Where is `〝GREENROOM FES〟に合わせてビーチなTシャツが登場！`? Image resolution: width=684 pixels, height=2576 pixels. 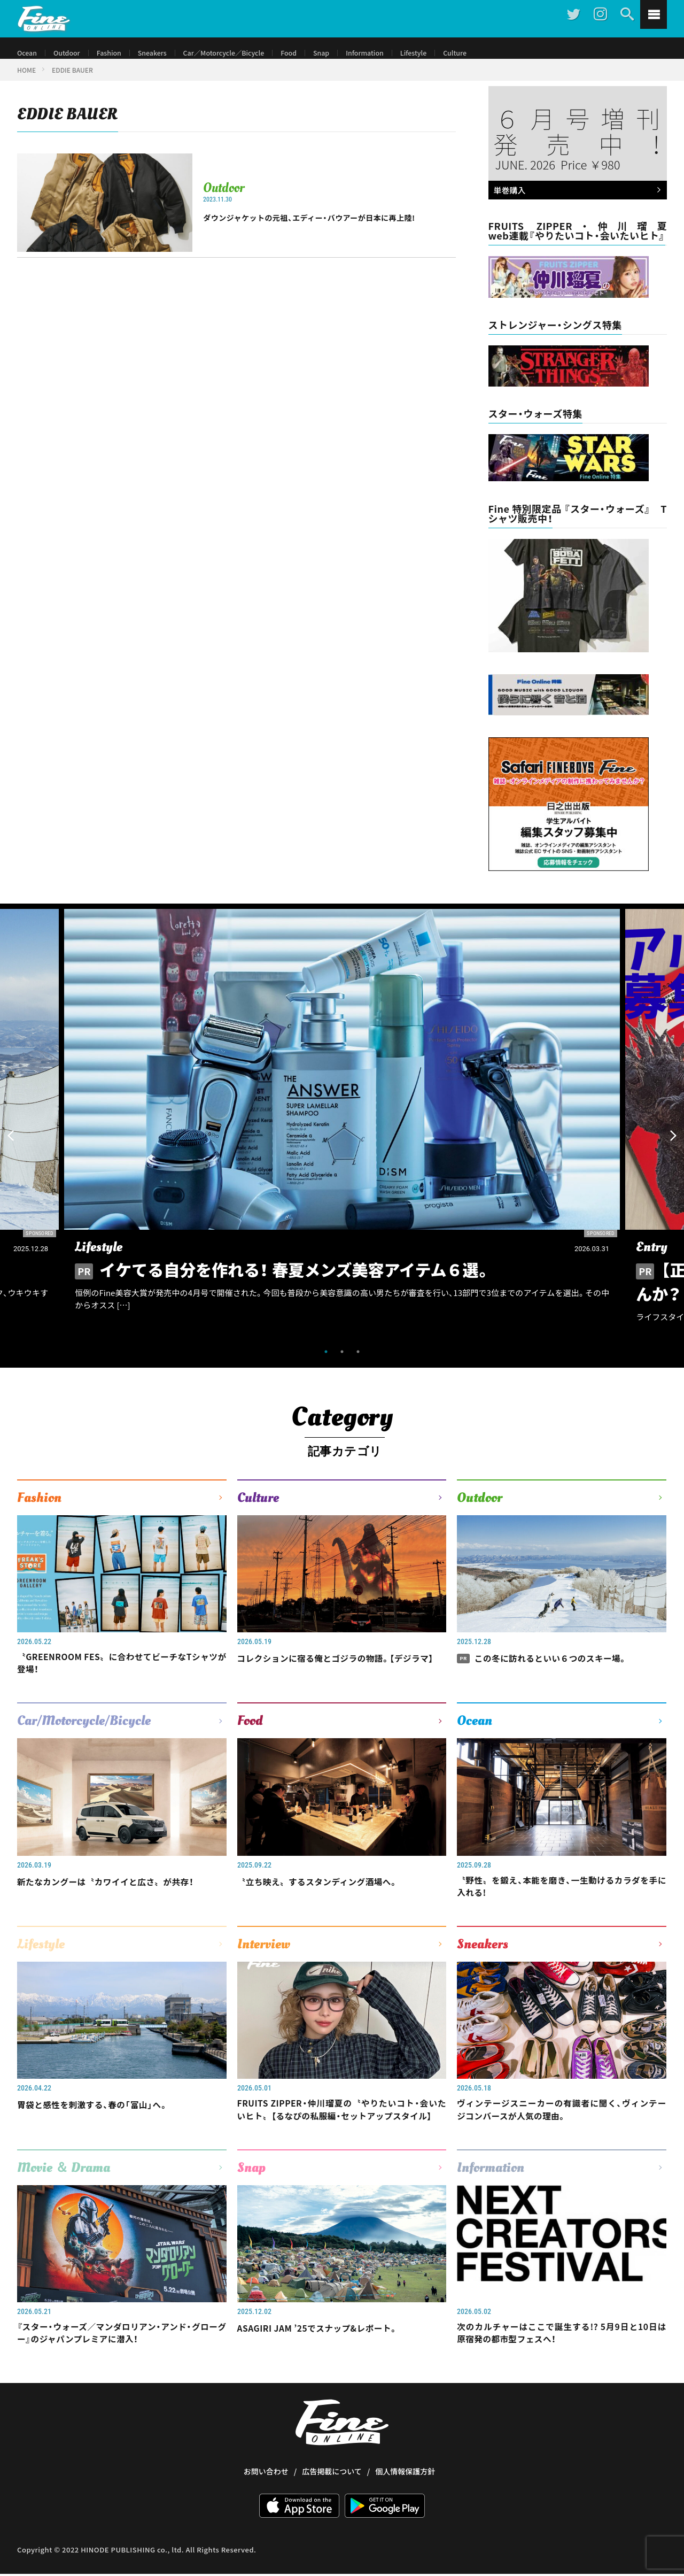 〝GREENROOM FES〟に合わせてビーチなTシャツが登場！ is located at coordinates (122, 1675).